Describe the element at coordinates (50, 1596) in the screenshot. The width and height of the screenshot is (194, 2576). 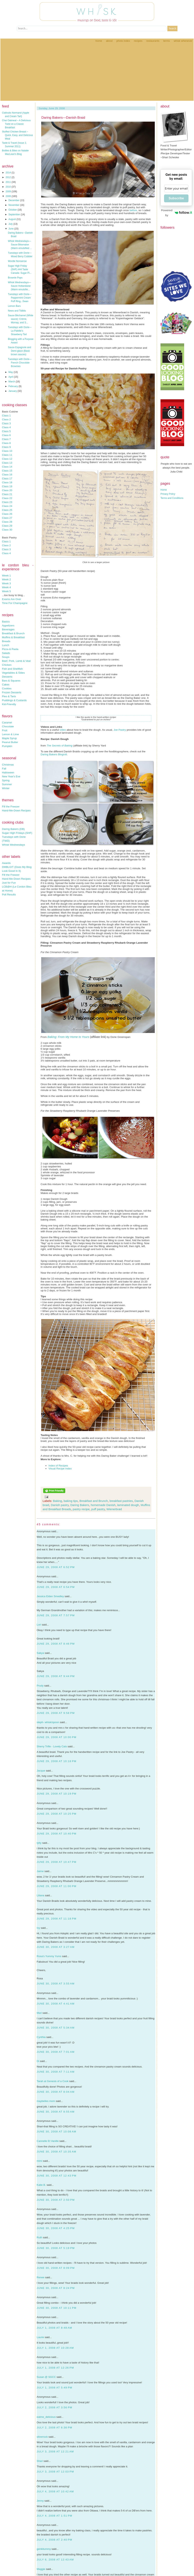
I see `Jessica Eiden Smedley` at that location.